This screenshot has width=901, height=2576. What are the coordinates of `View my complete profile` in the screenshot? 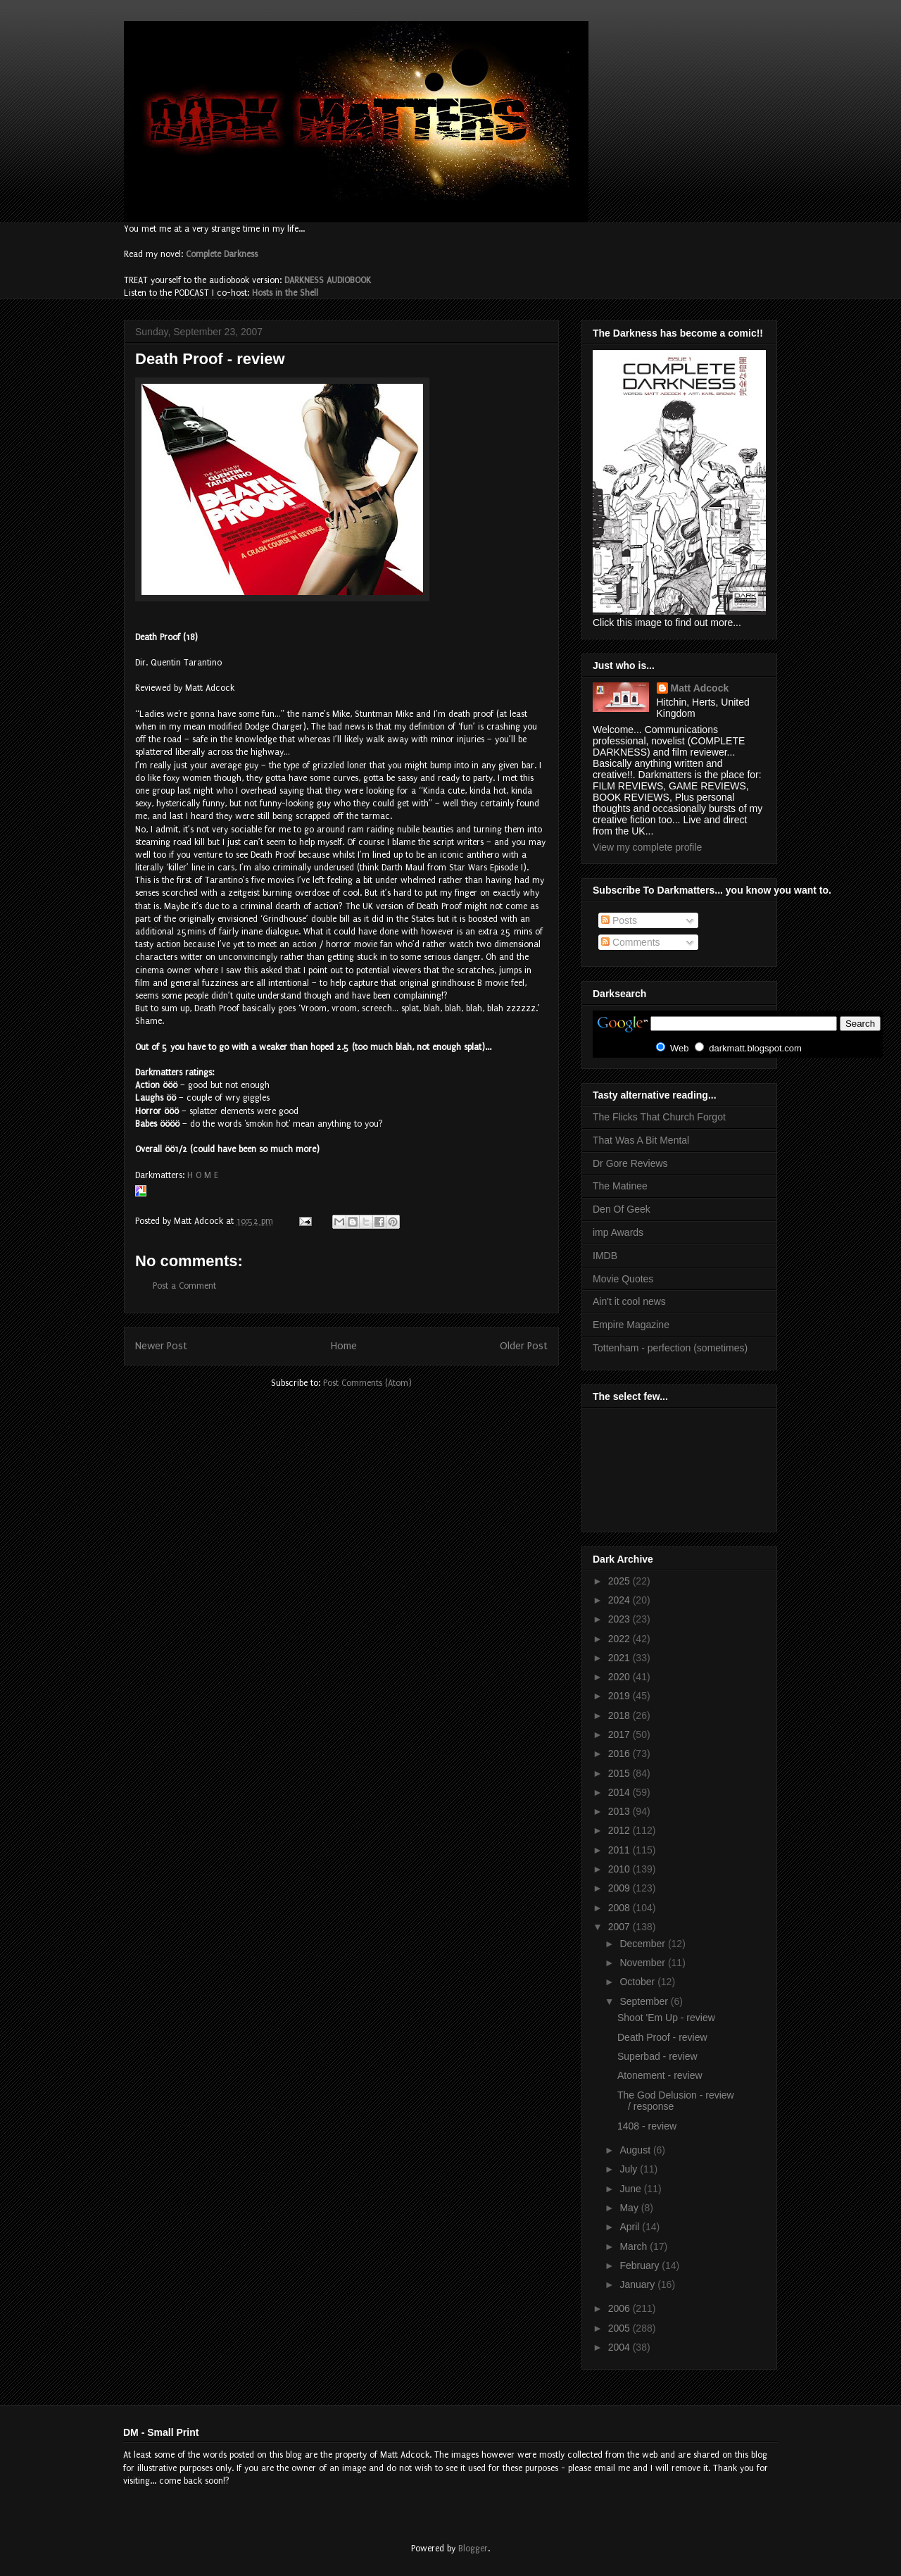 It's located at (647, 847).